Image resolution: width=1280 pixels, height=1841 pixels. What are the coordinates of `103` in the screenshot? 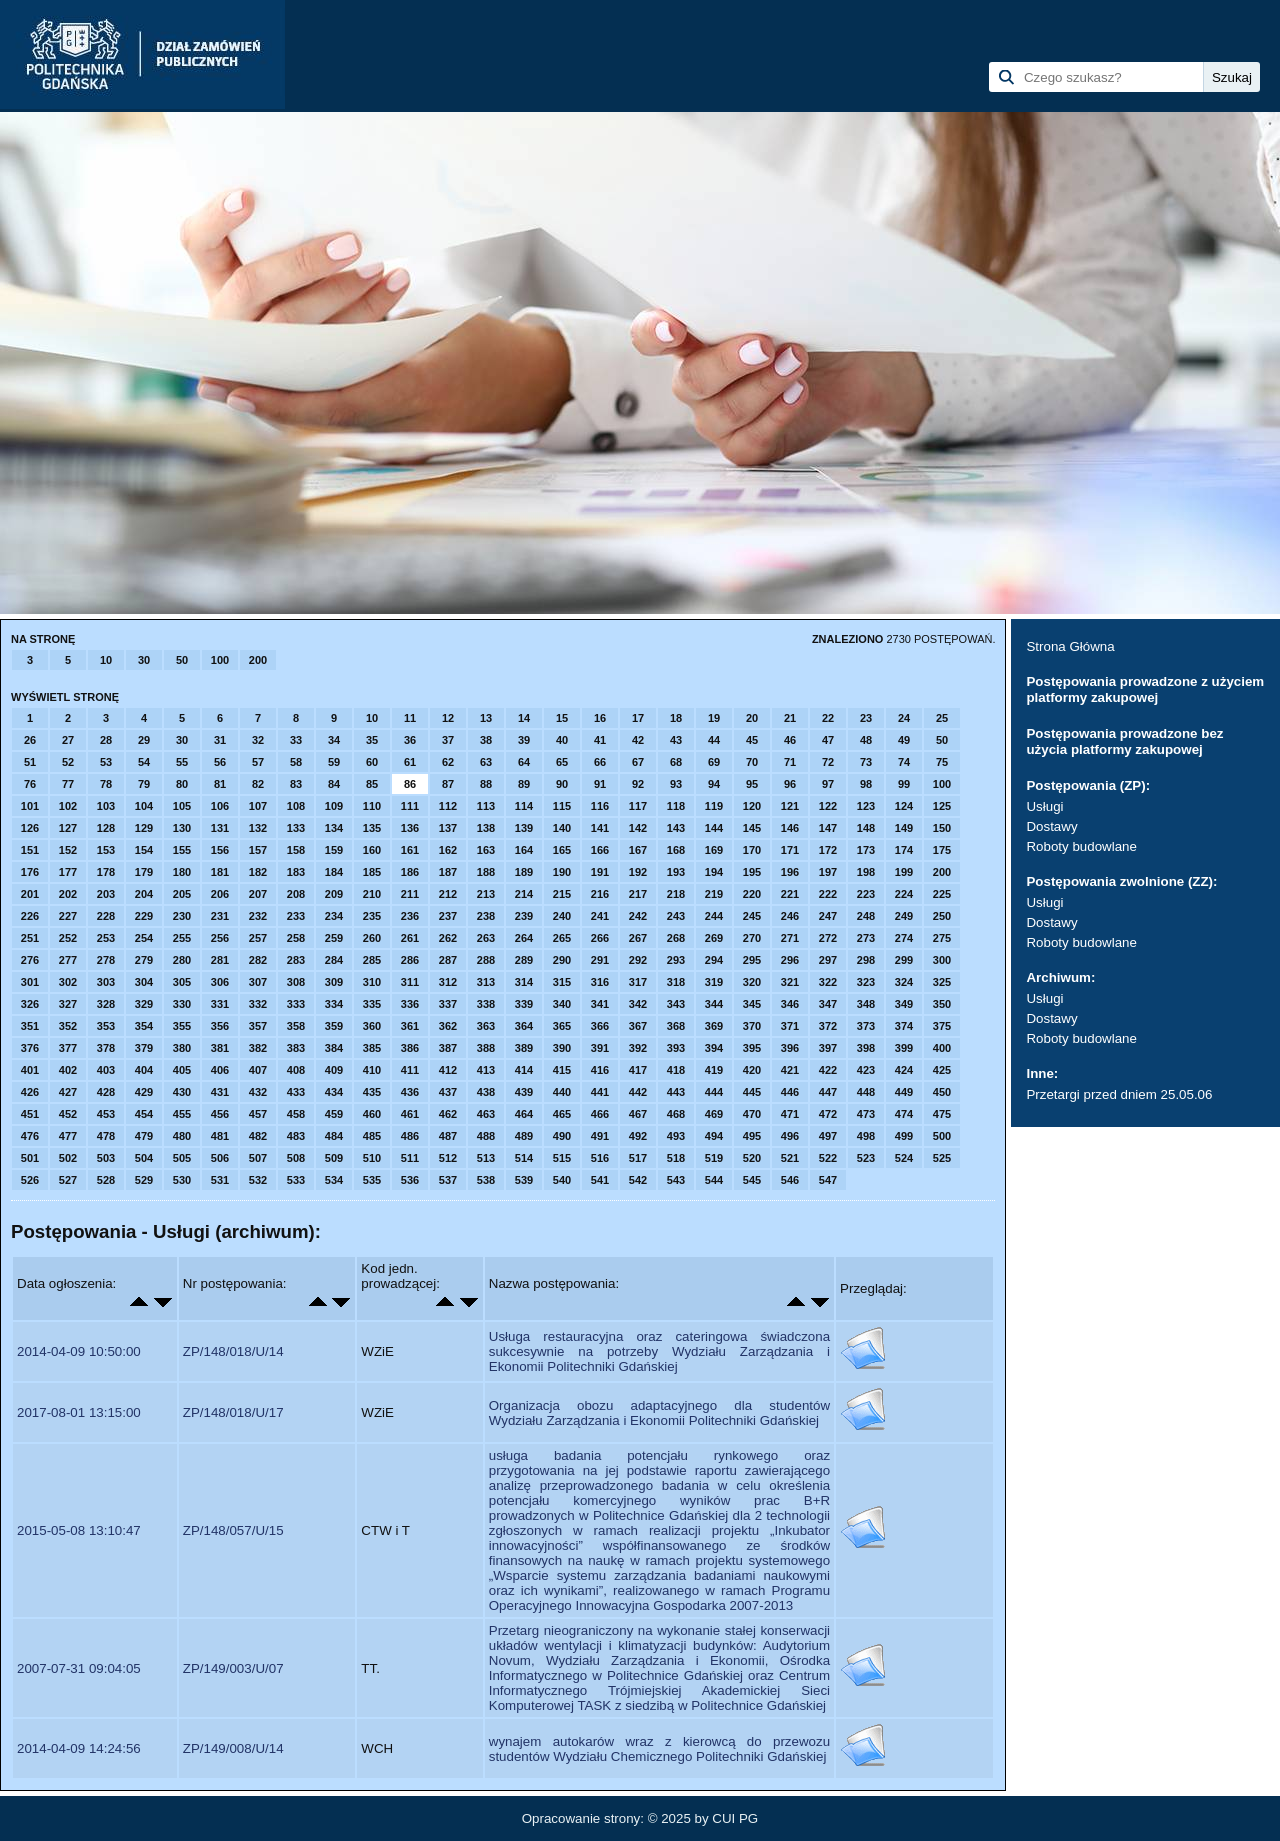 It's located at (106, 806).